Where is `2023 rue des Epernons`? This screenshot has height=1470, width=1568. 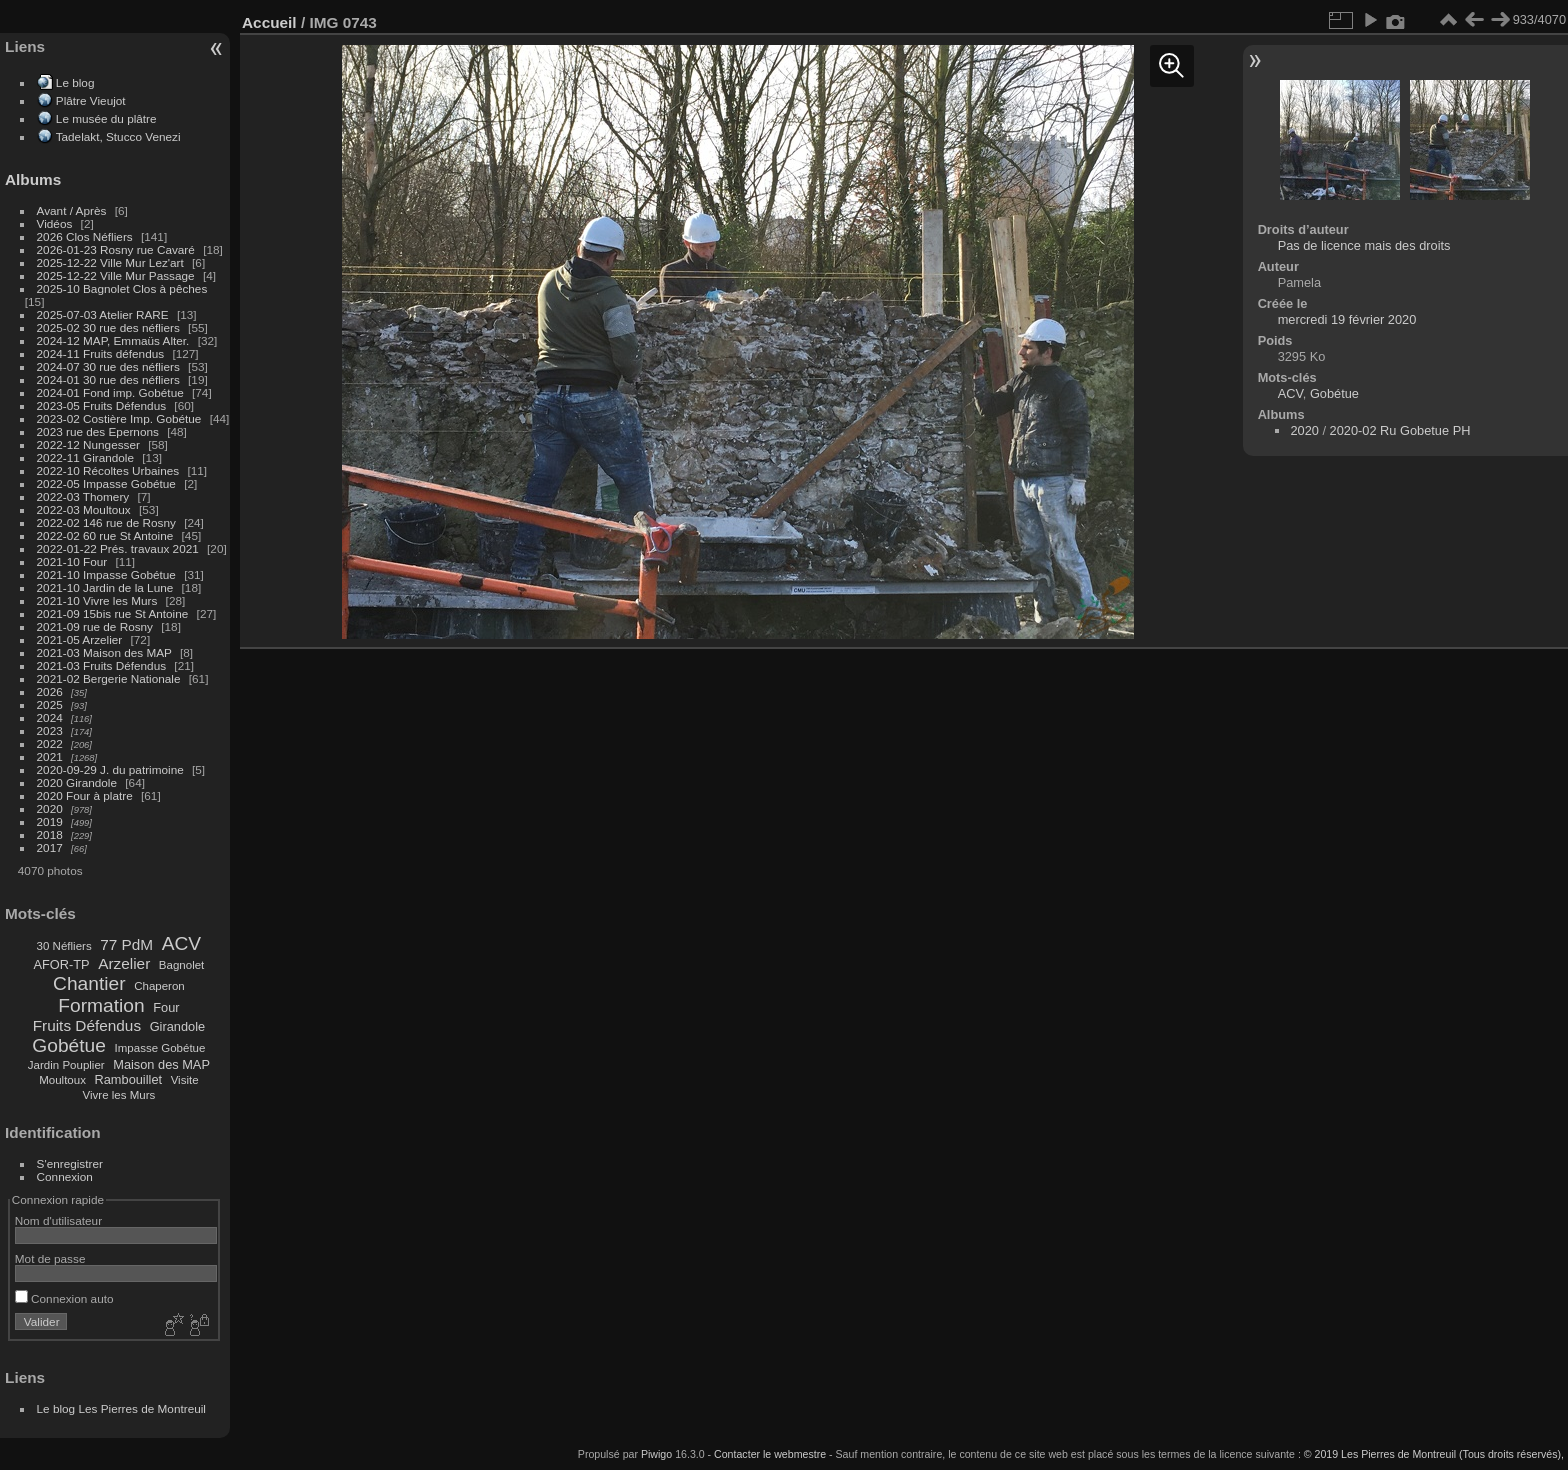 2023 rue des Epernons is located at coordinates (98, 431).